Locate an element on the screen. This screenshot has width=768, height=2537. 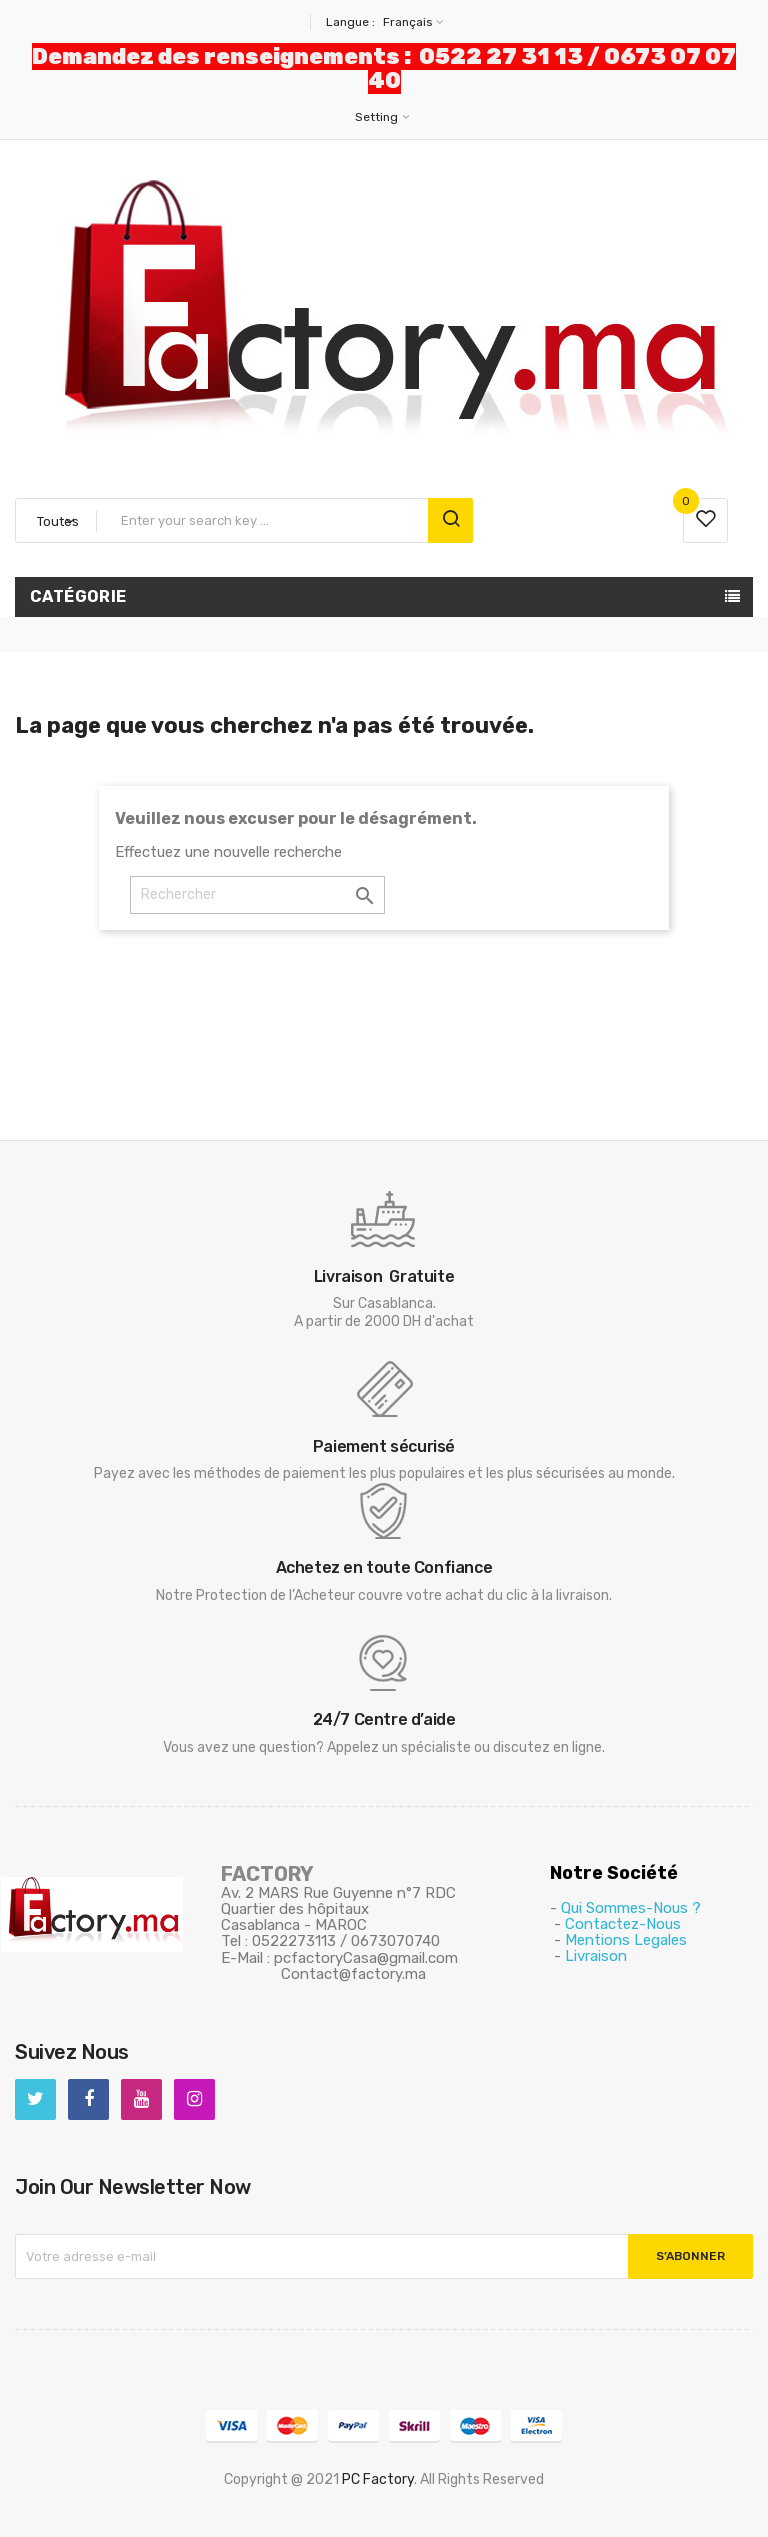
Catégorie is located at coordinates (78, 596).